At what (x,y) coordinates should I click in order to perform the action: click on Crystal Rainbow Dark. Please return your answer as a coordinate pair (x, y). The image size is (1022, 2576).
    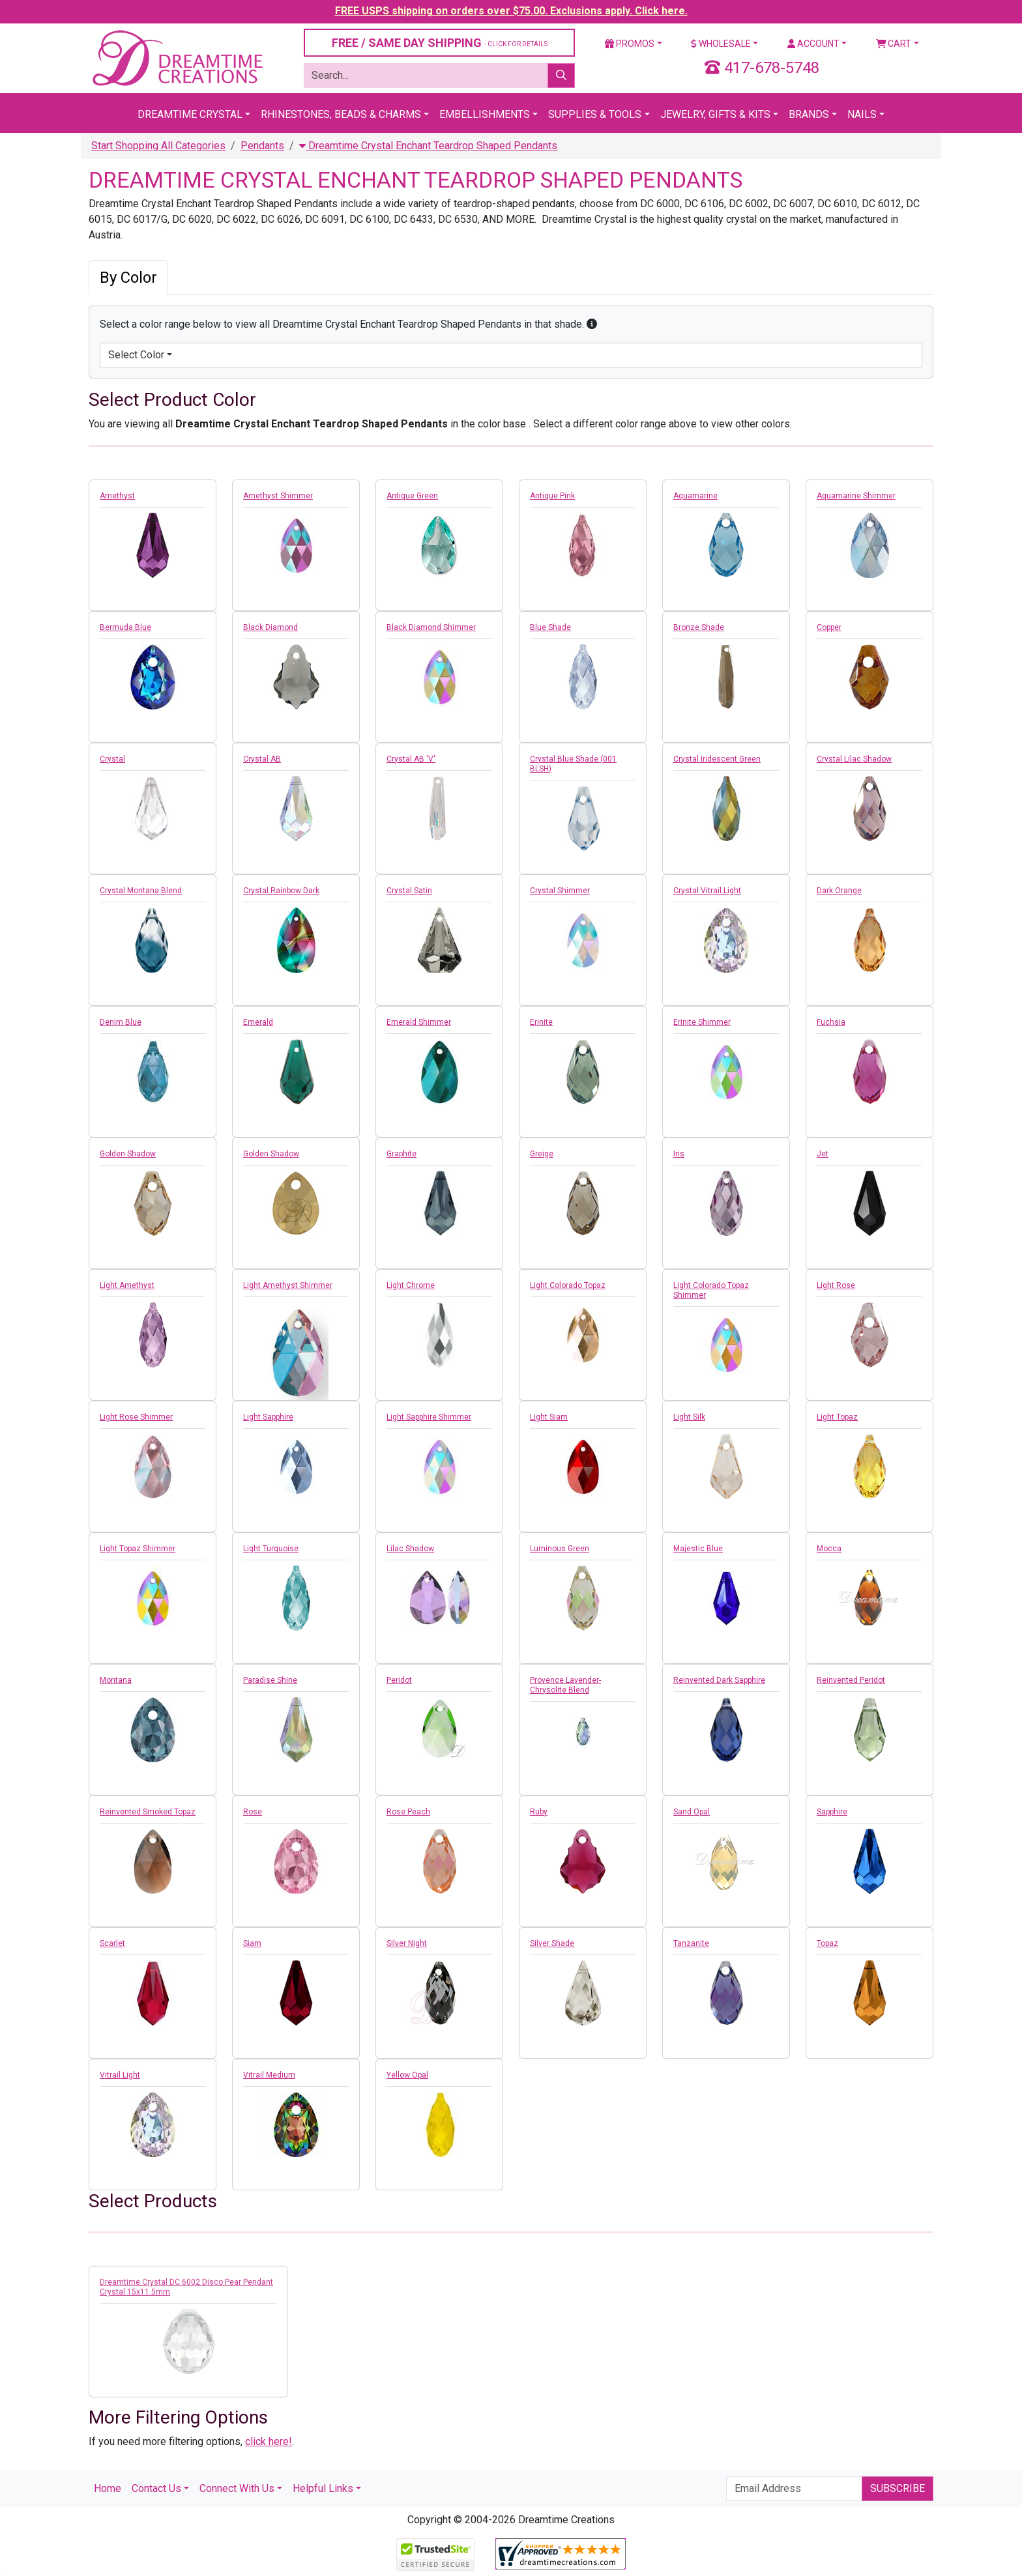
    Looking at the image, I should click on (281, 890).